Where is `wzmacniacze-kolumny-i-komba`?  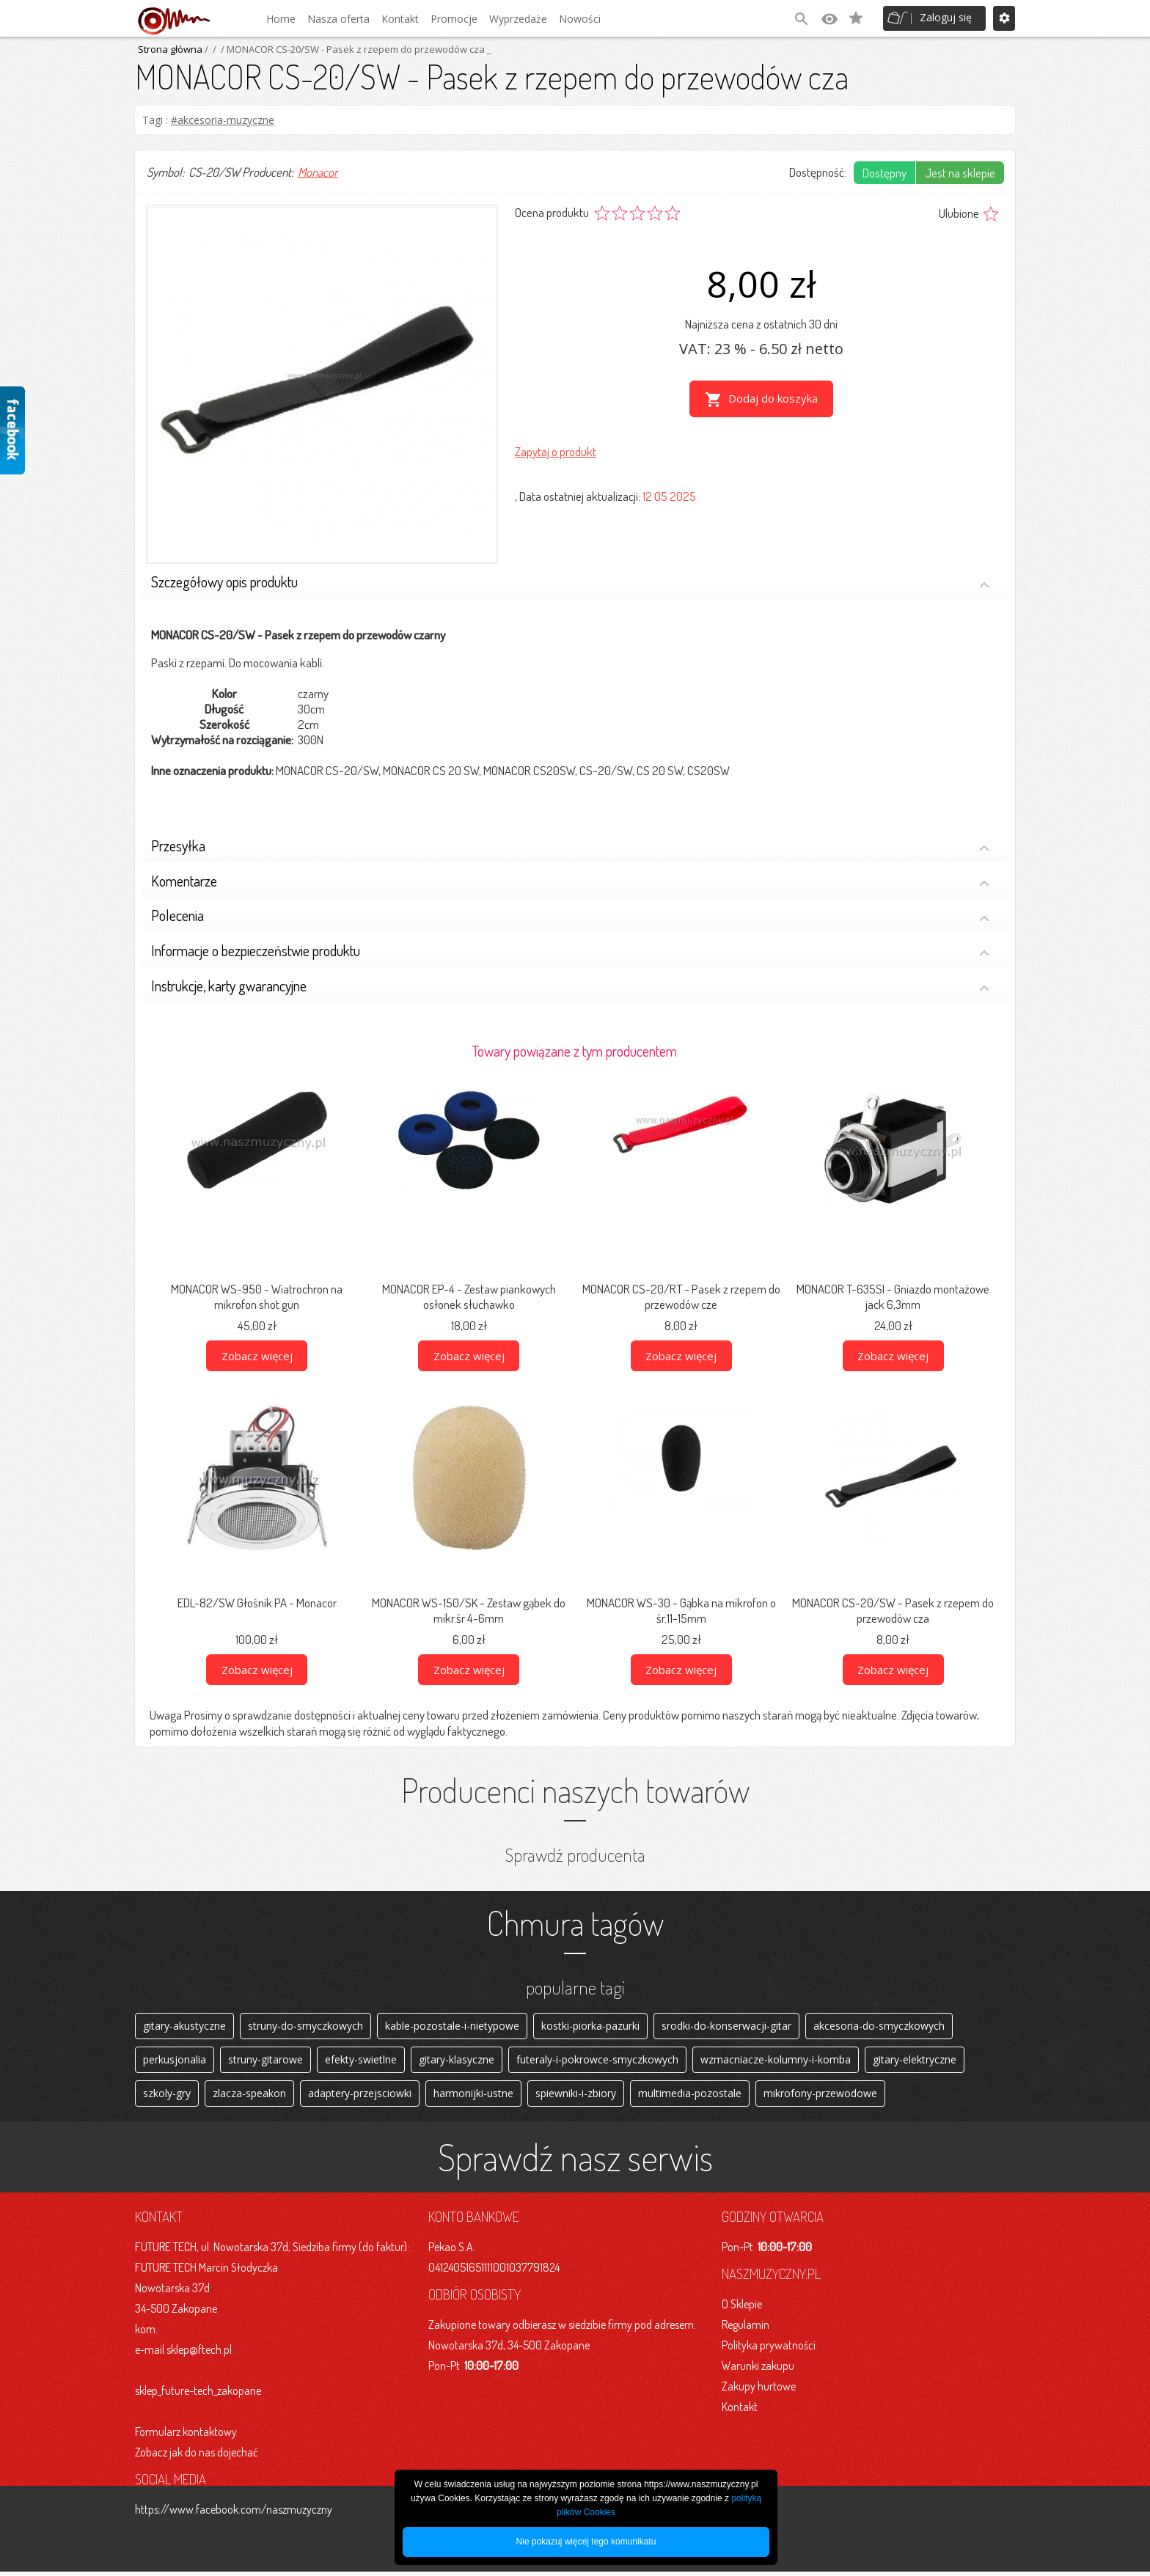
wzmacniacze-kolumny-i-komba is located at coordinates (775, 2062).